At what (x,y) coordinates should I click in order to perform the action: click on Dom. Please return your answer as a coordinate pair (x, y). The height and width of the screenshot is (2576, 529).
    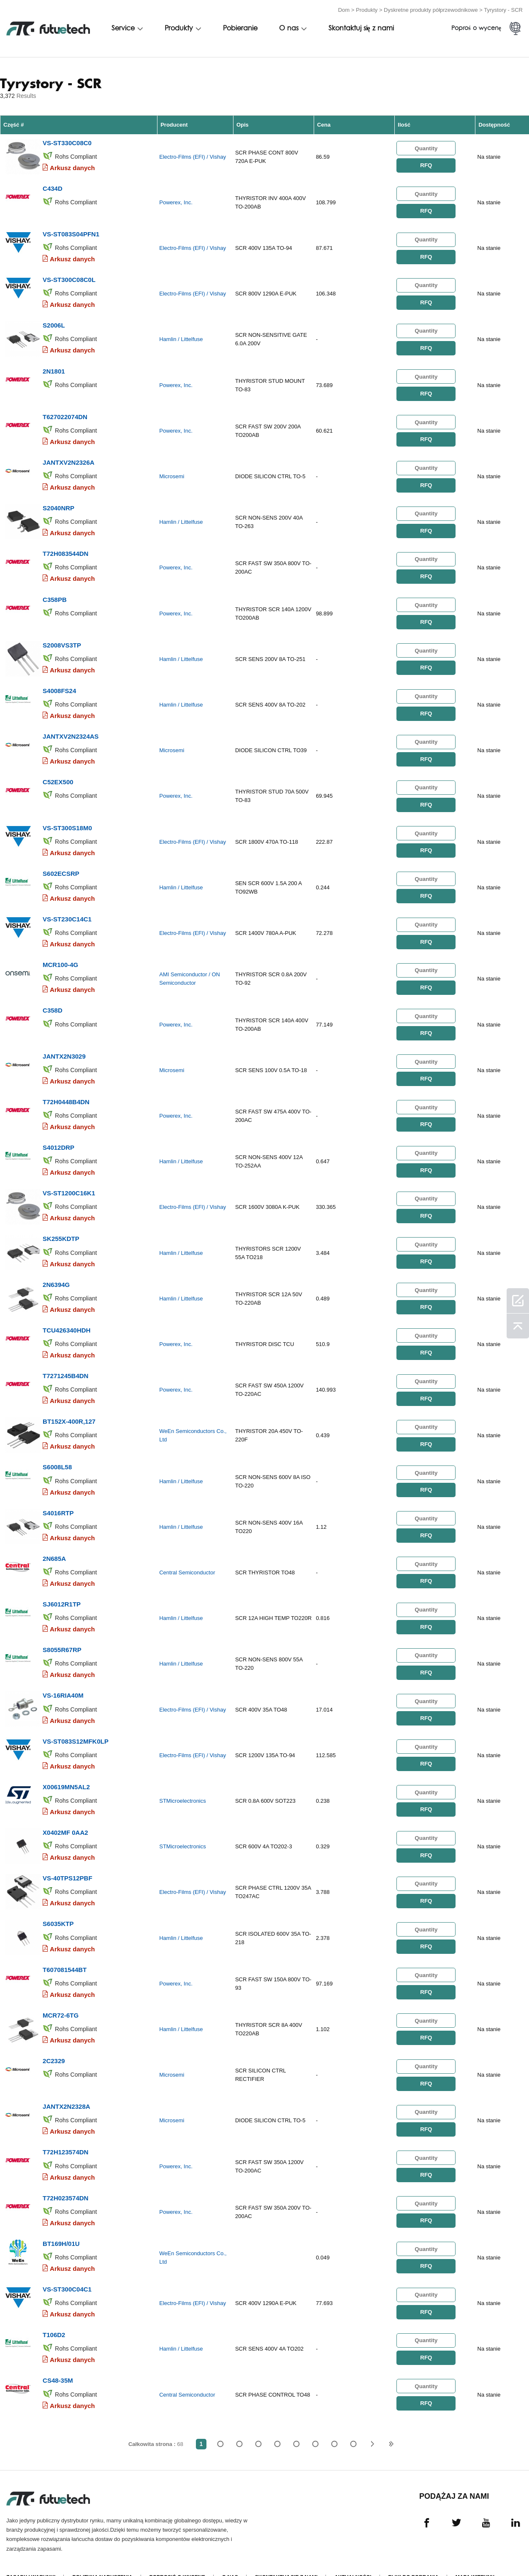
    Looking at the image, I should click on (344, 9).